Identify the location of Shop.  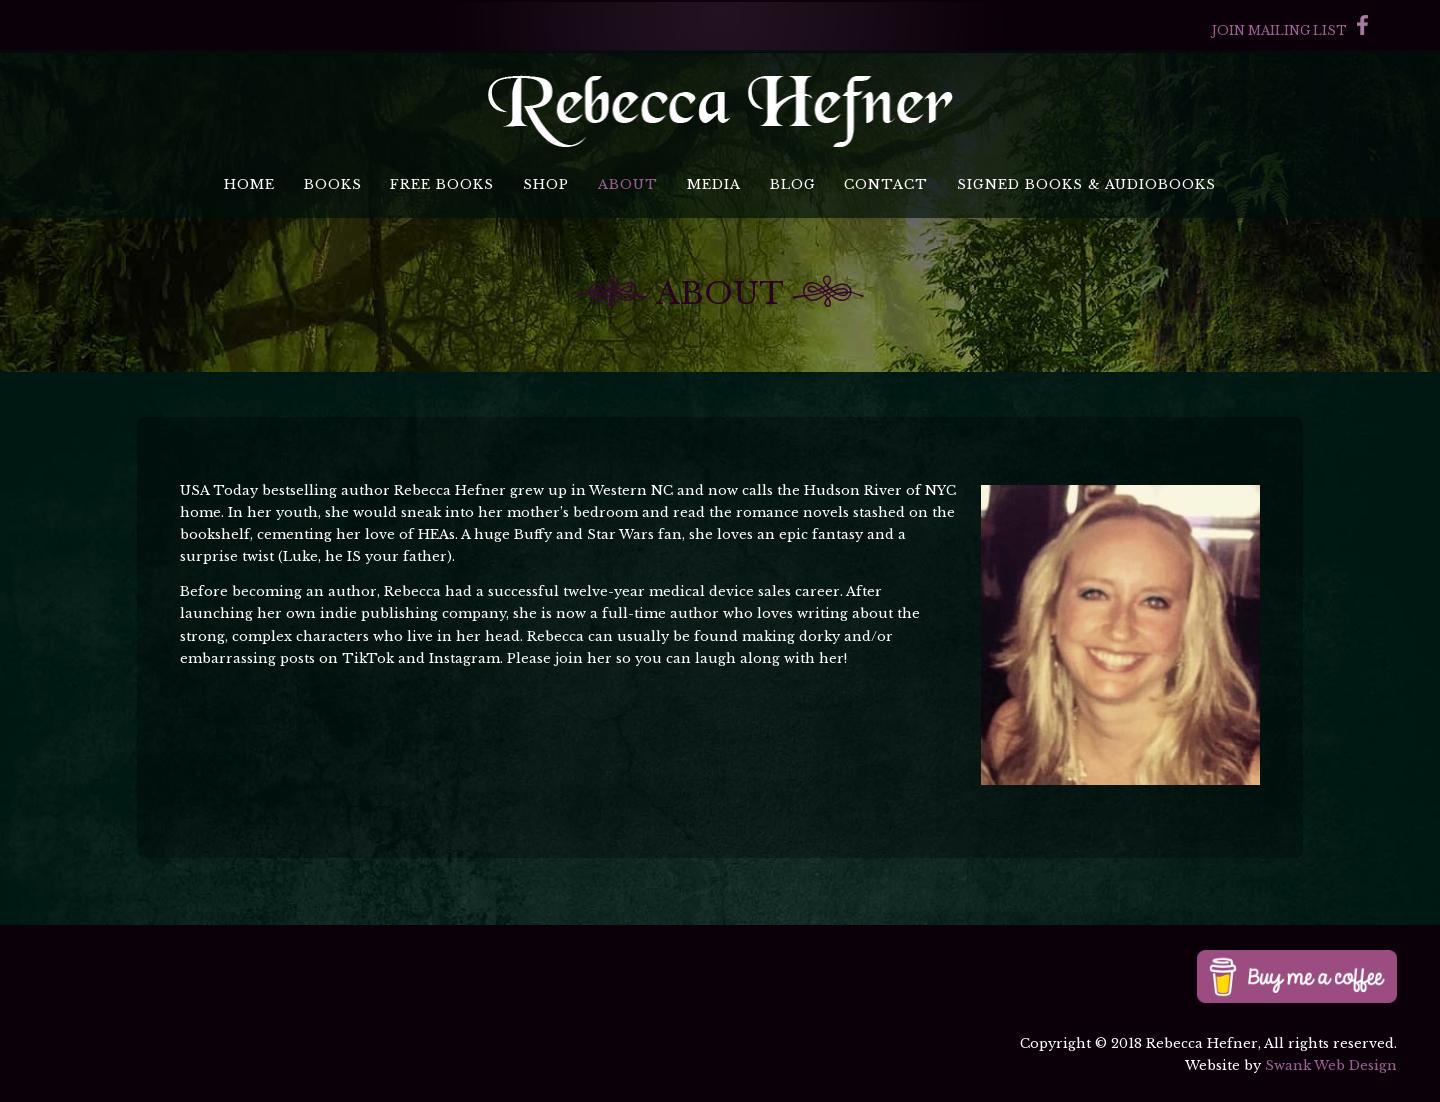
(546, 184).